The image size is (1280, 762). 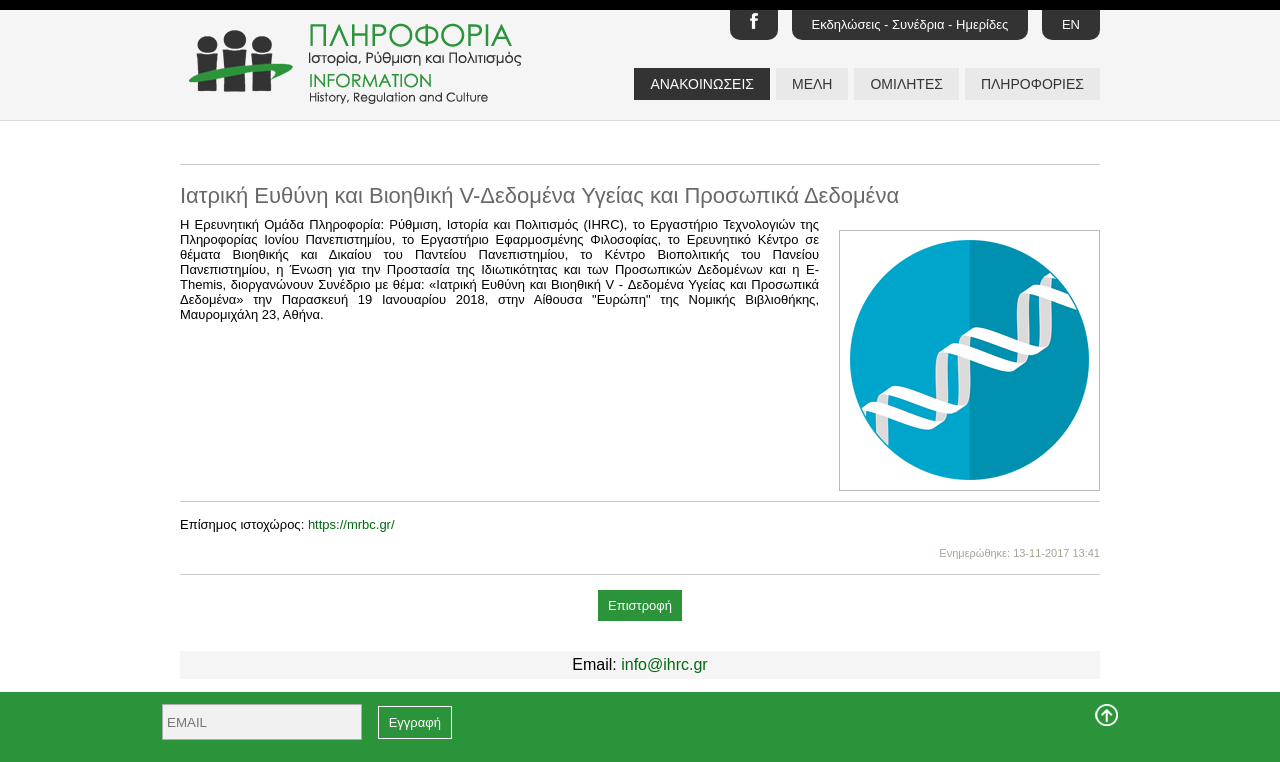 I want to click on ΑΝΑΚΟΙΝΩΣΕΙΣ, so click(x=702, y=84).